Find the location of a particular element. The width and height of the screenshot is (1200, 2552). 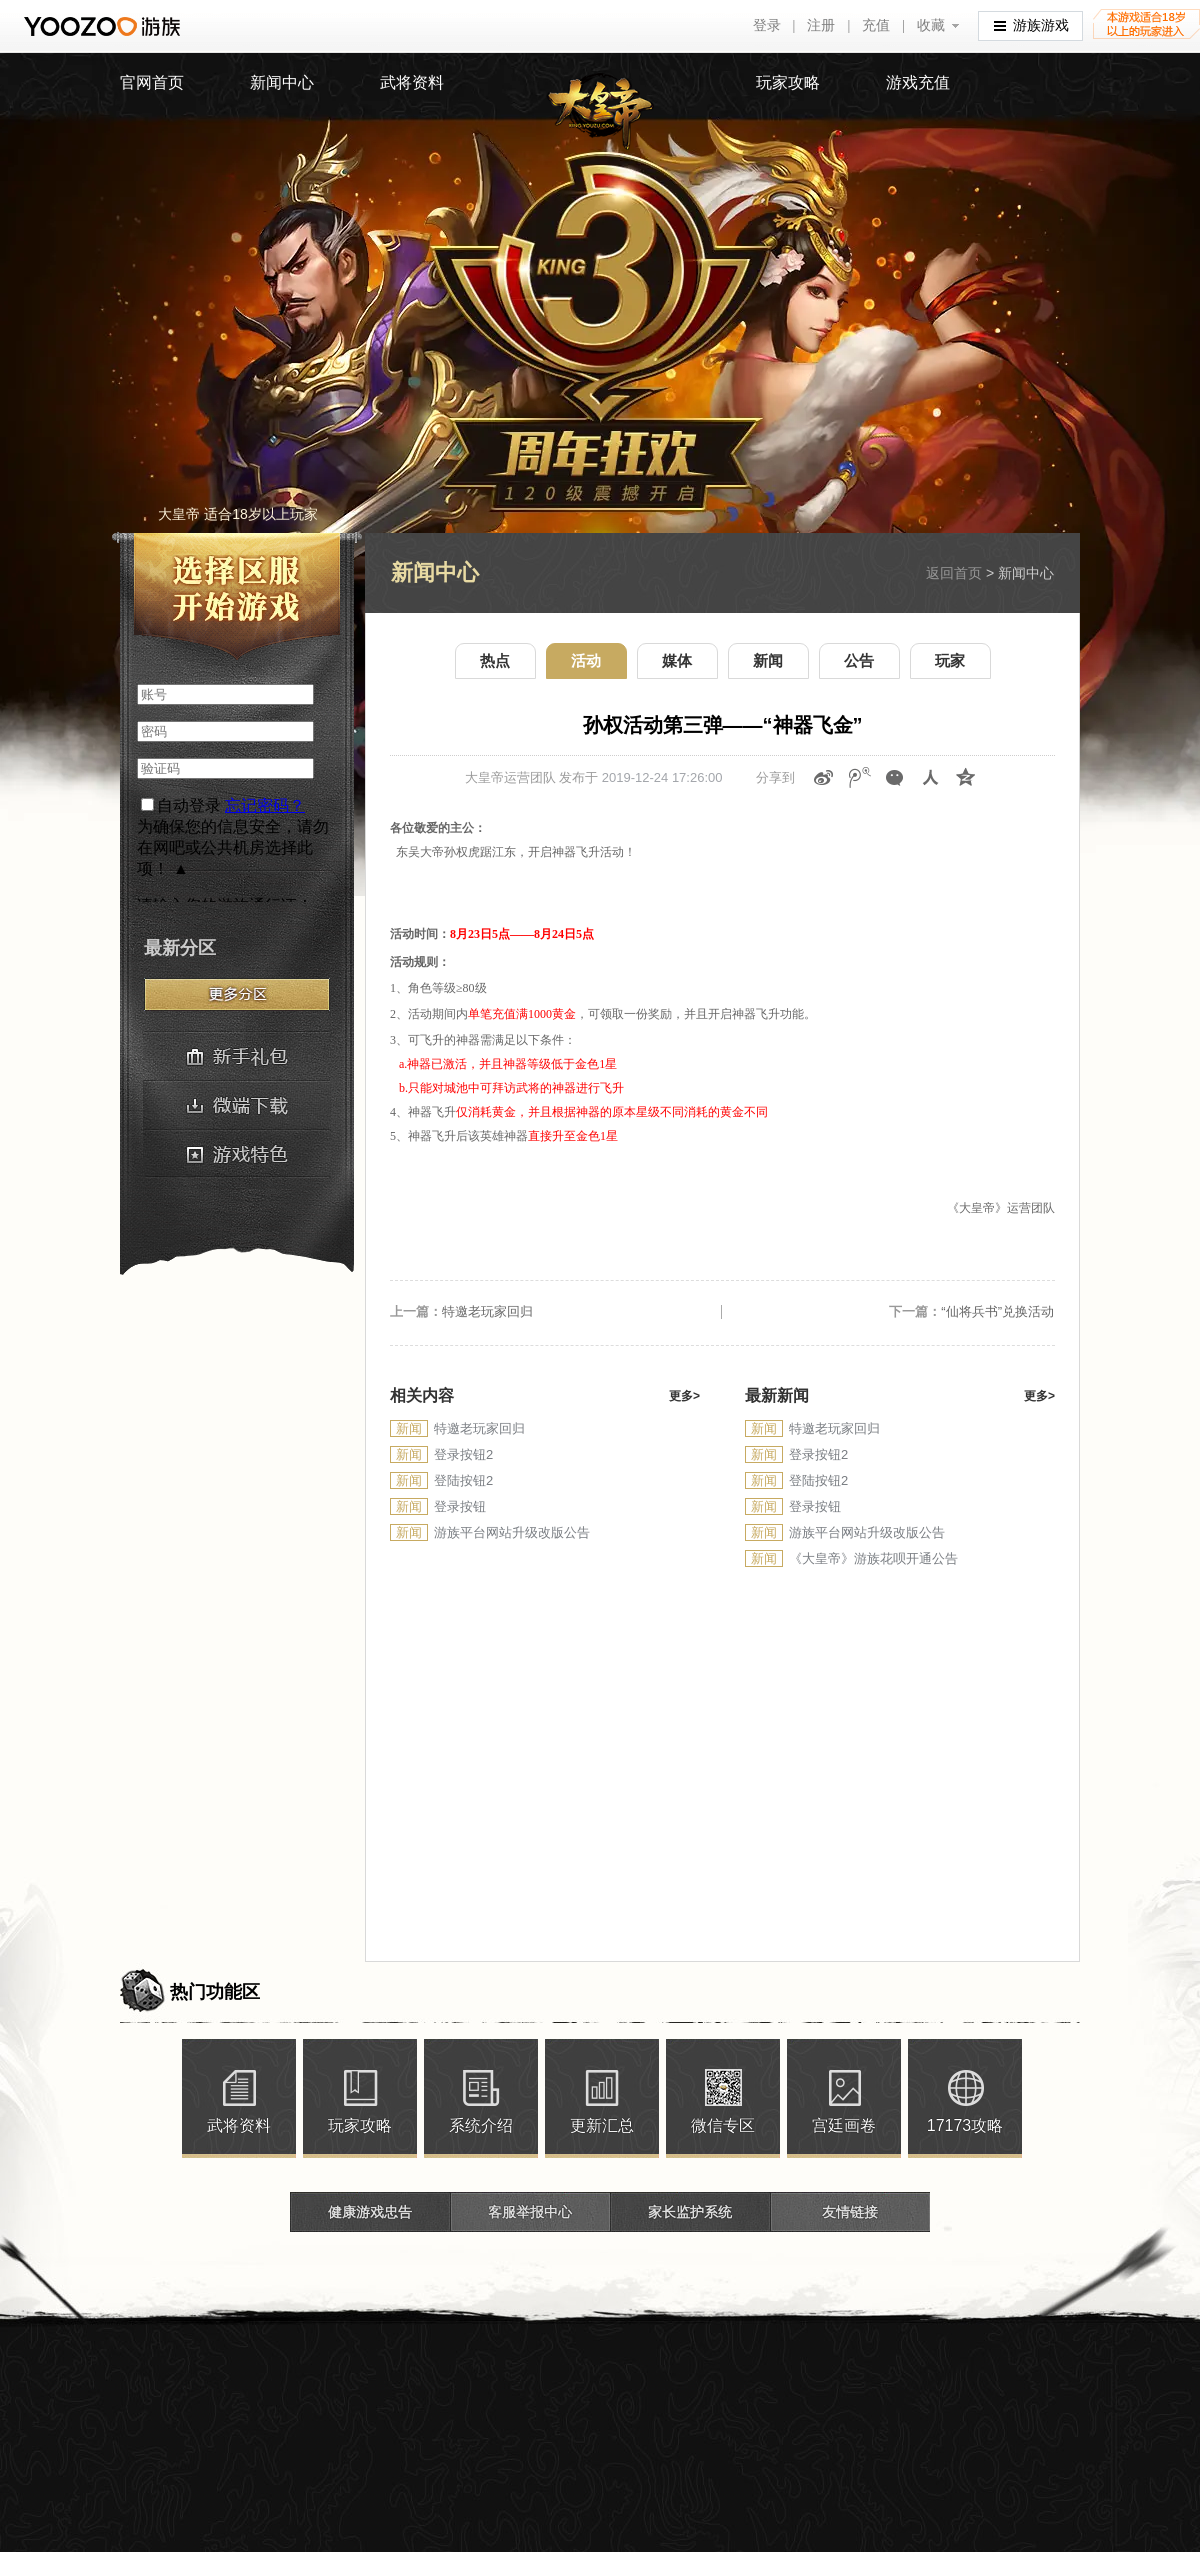

《大皇帝》游族花呗开通公告 is located at coordinates (873, 1558).